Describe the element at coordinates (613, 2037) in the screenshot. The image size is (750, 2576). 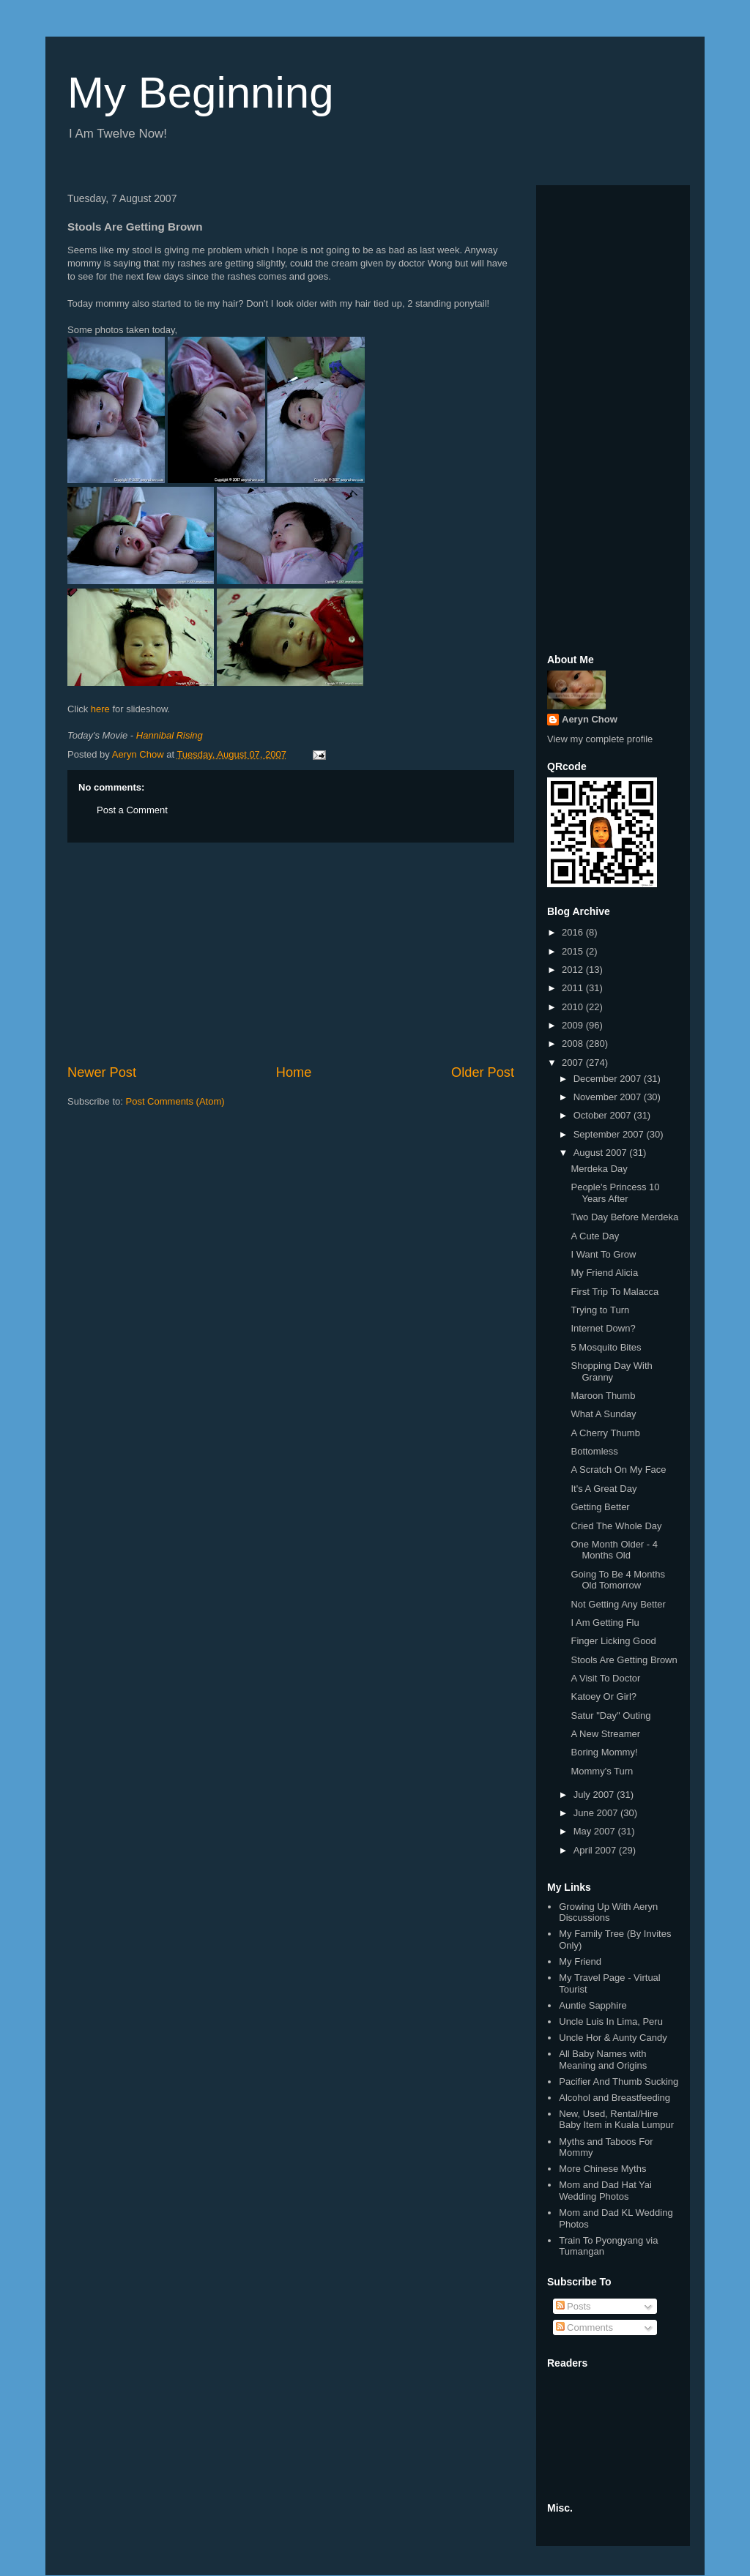
I see `Uncle Hor & Aunty Candy` at that location.